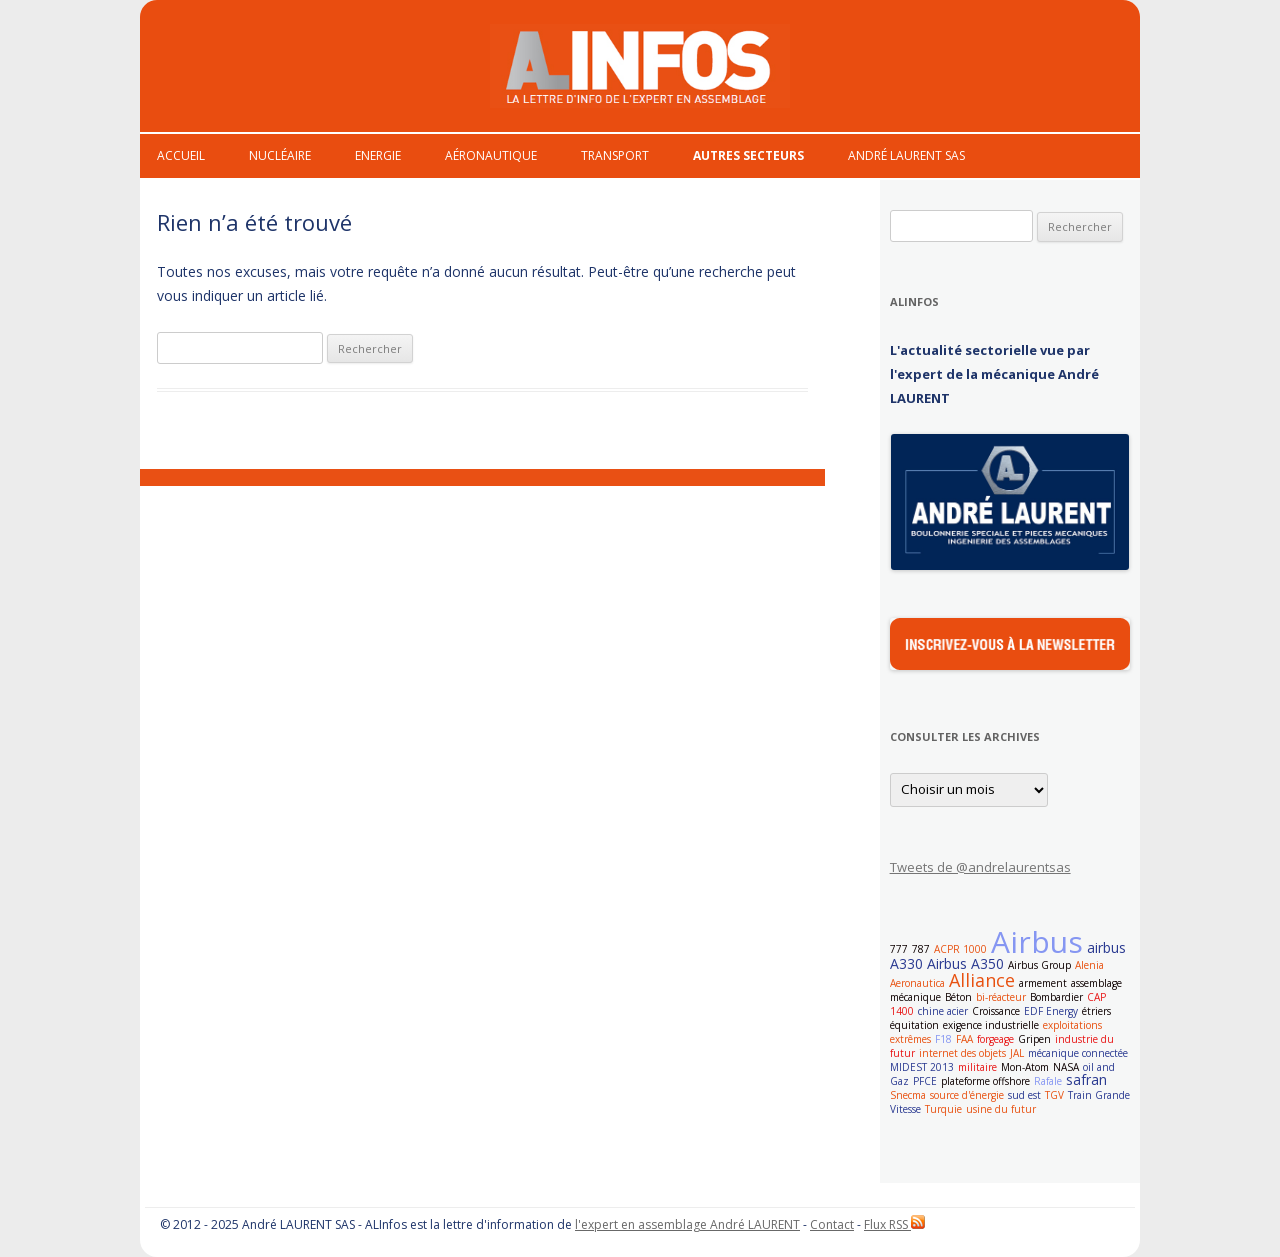 The width and height of the screenshot is (1280, 1257). Describe the element at coordinates (958, 997) in the screenshot. I see `Béton` at that location.